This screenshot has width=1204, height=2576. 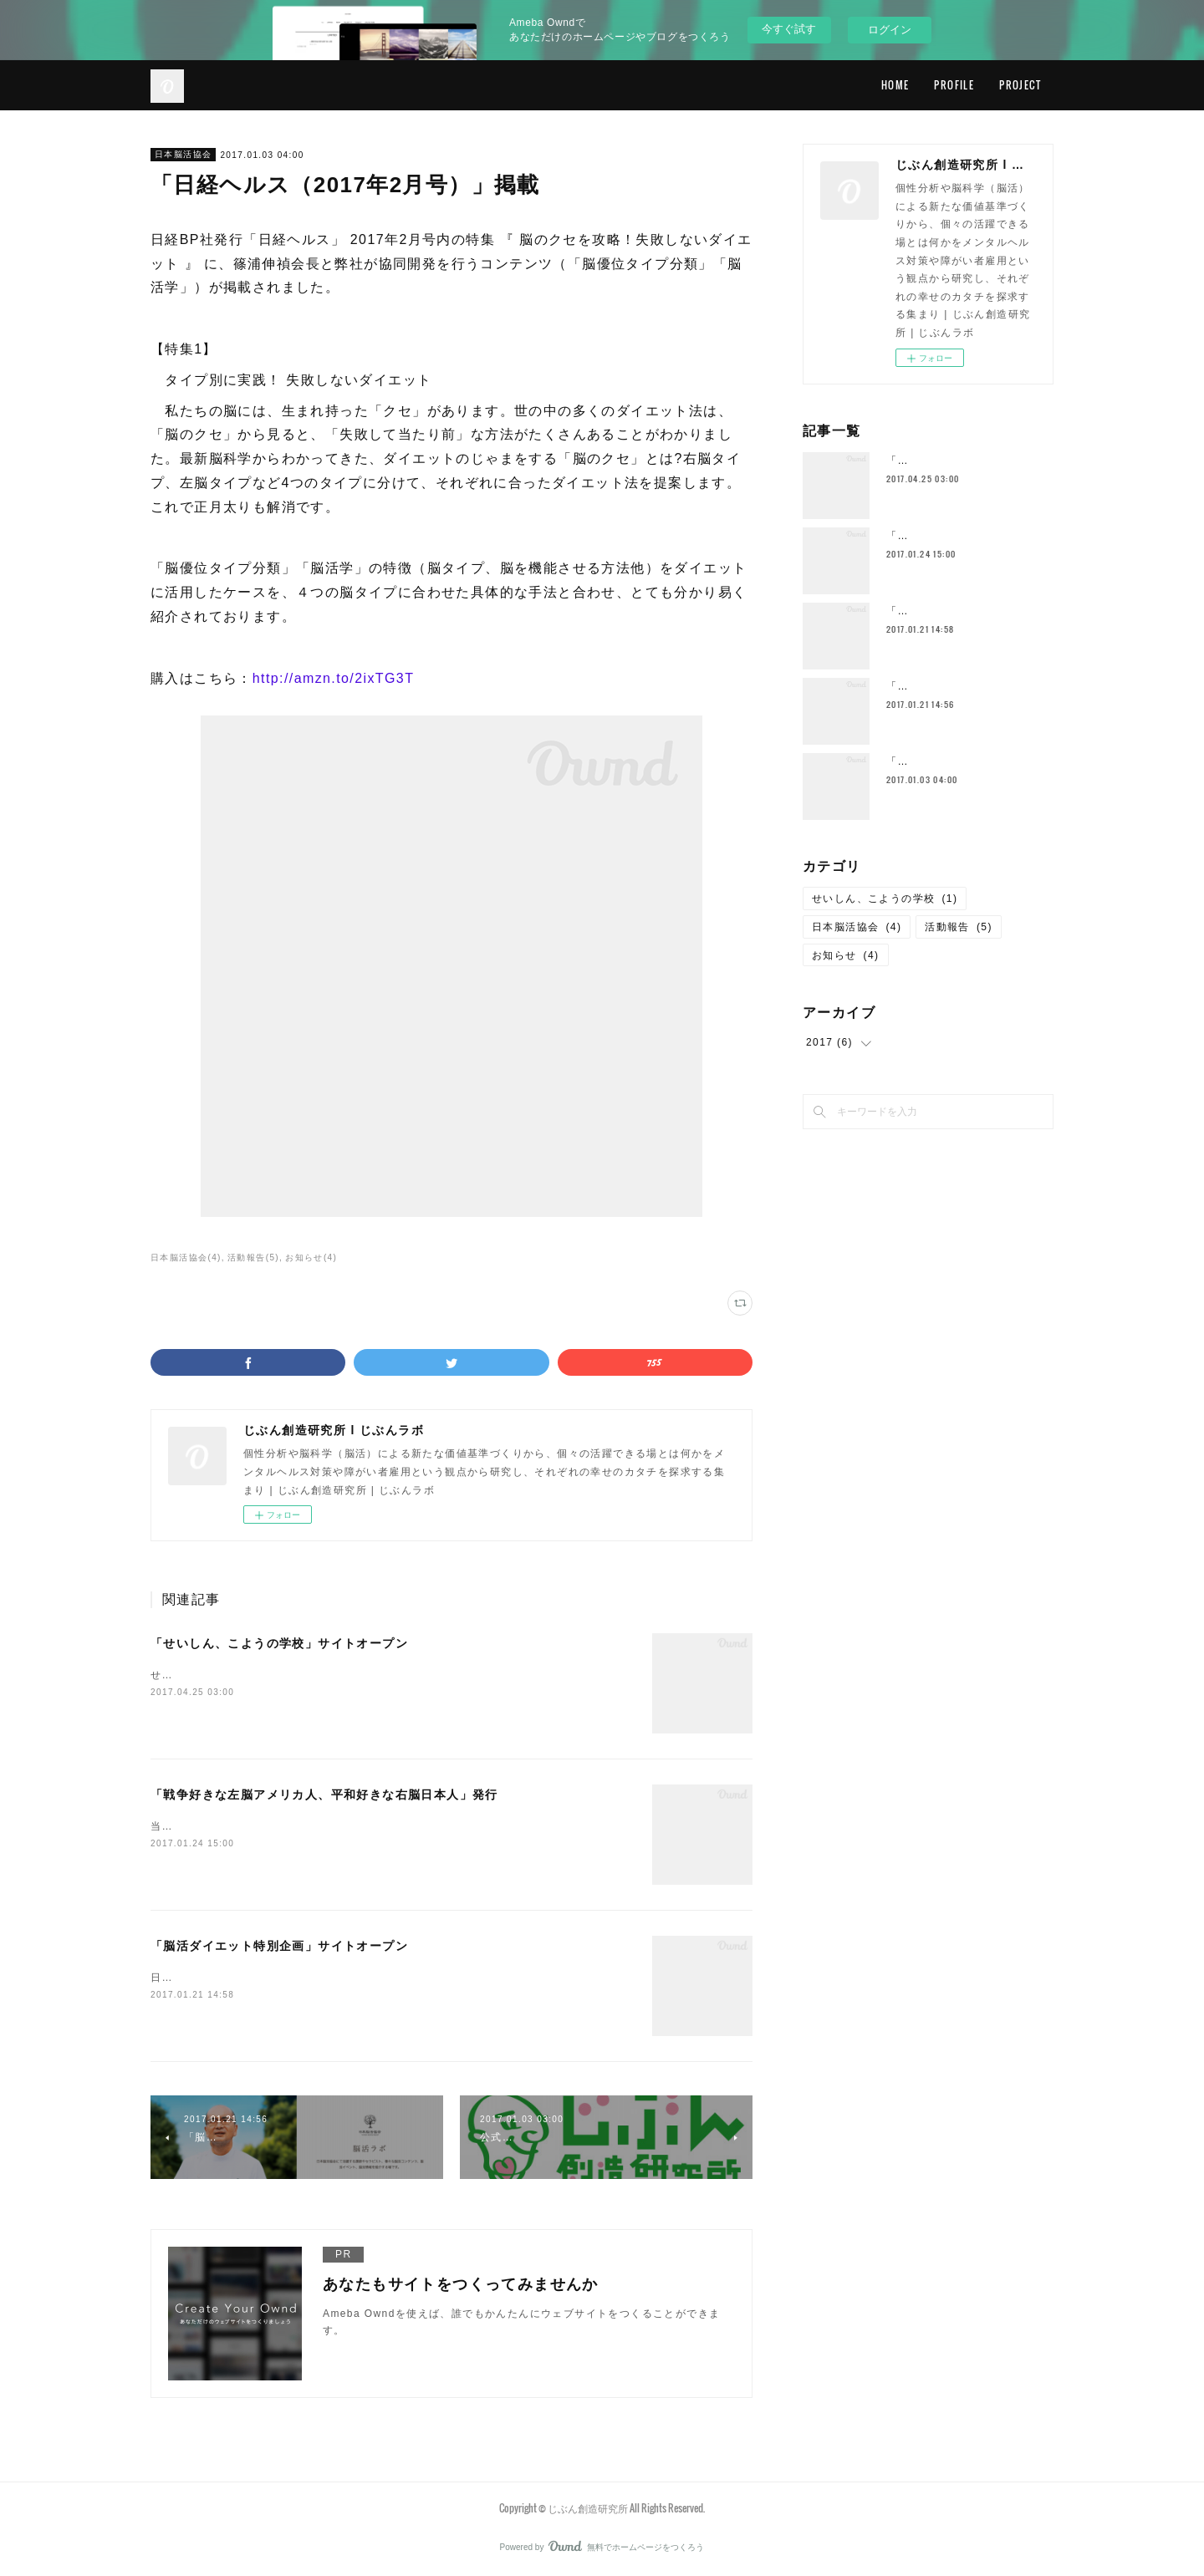 What do you see at coordinates (884, 898) in the screenshot?
I see `せいしん、こようの学校` at bounding box center [884, 898].